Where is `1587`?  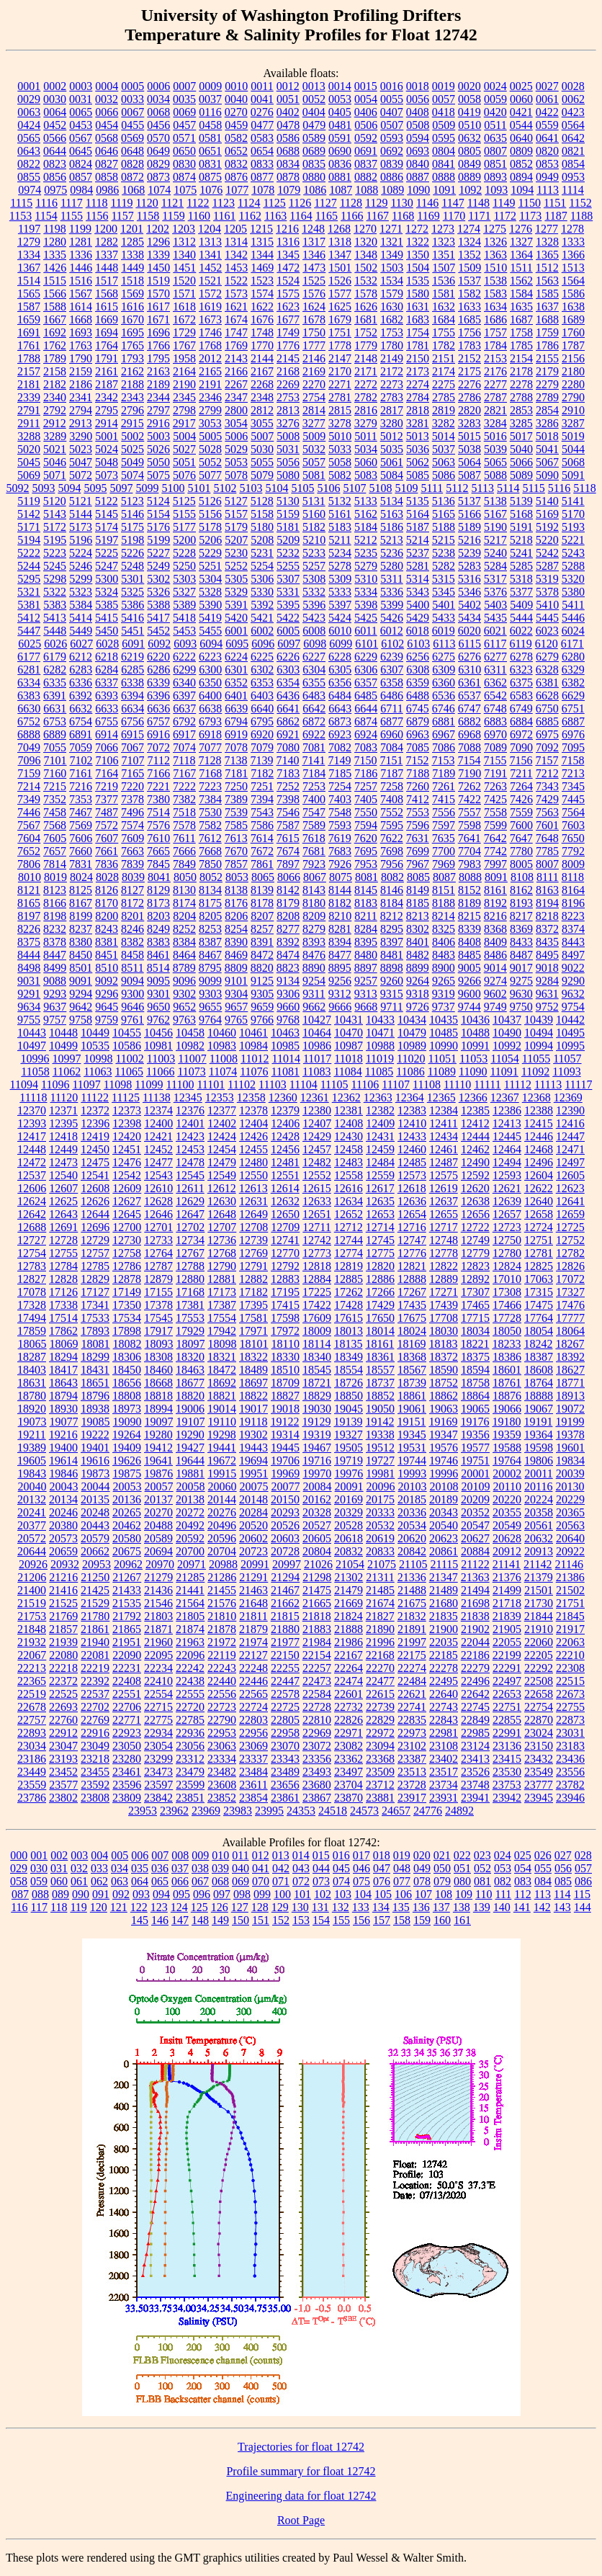
1587 is located at coordinates (28, 306).